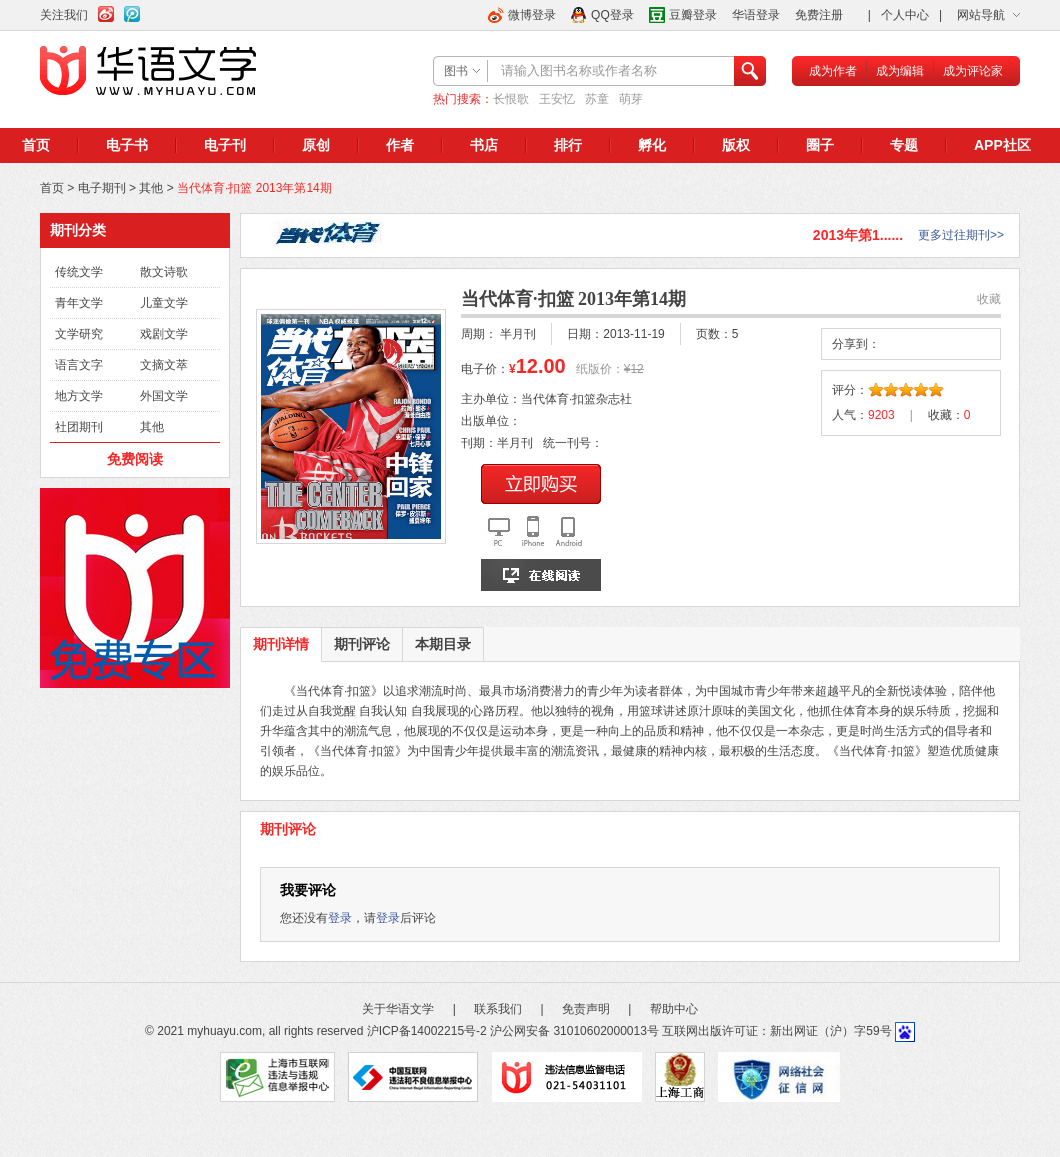 This screenshot has width=1060, height=1157. What do you see at coordinates (398, 1009) in the screenshot?
I see `关于华语文学` at bounding box center [398, 1009].